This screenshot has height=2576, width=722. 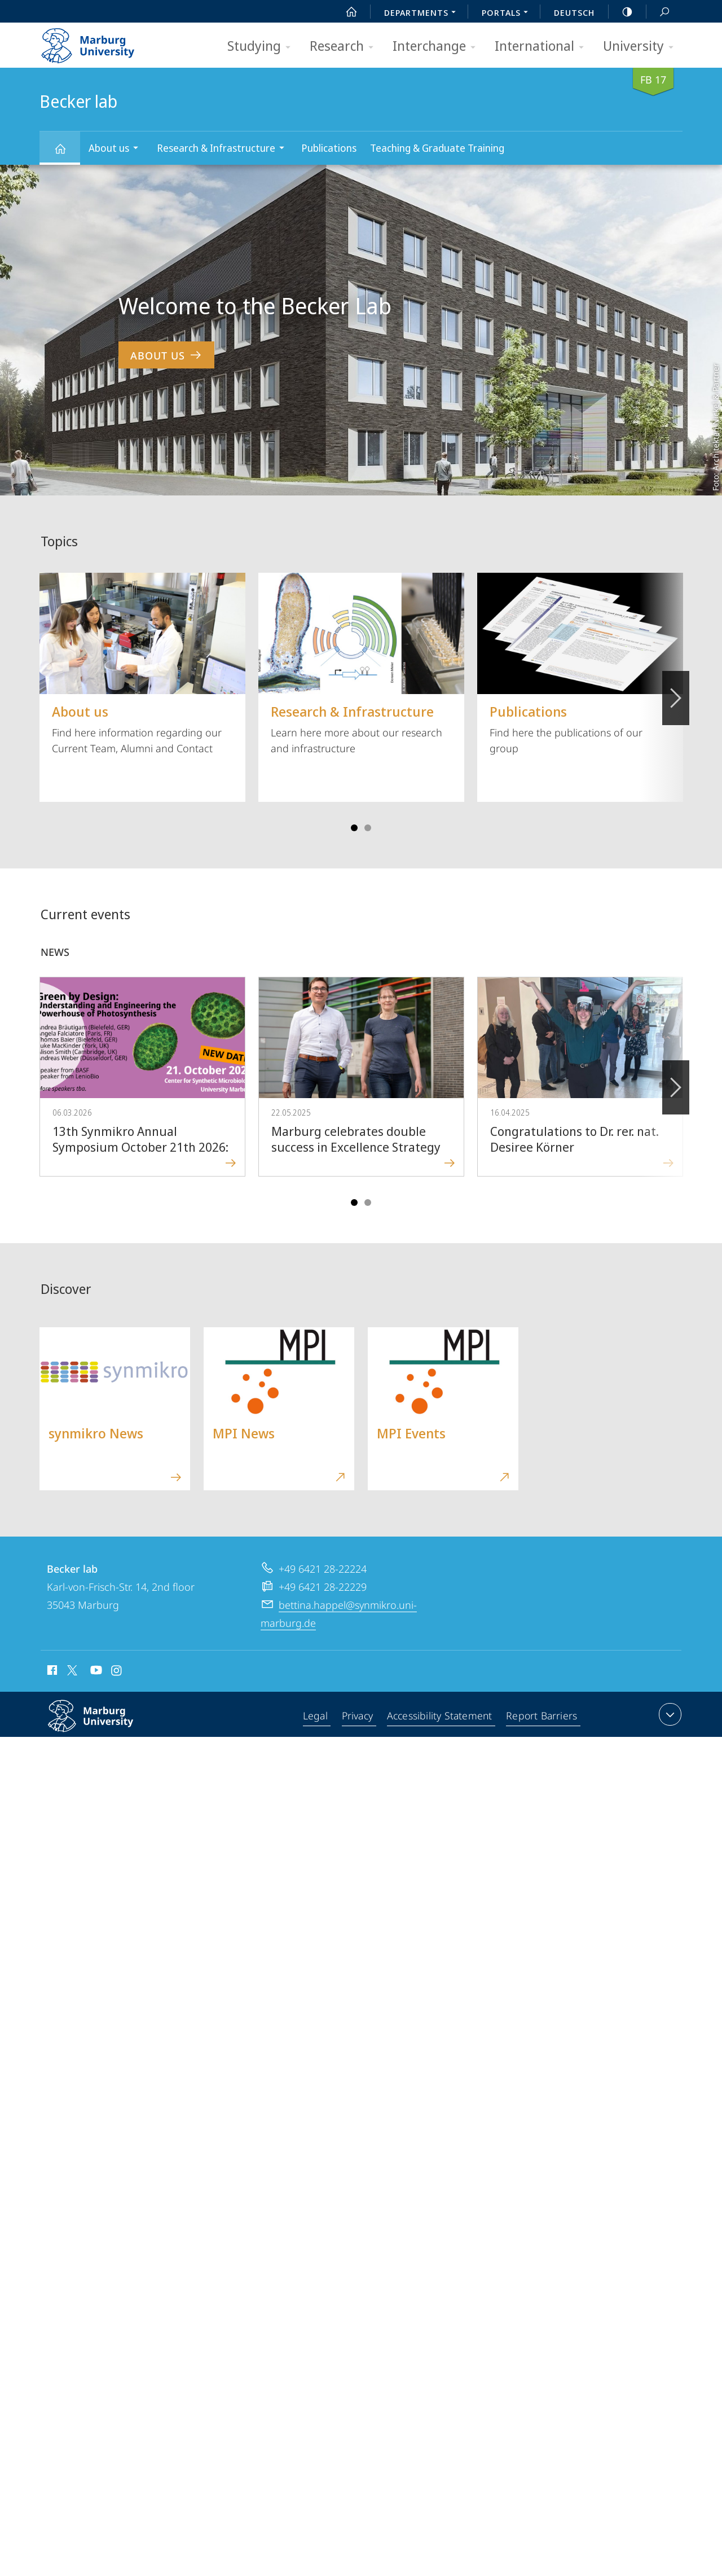 I want to click on Teaching & Graduate Training, so click(x=437, y=148).